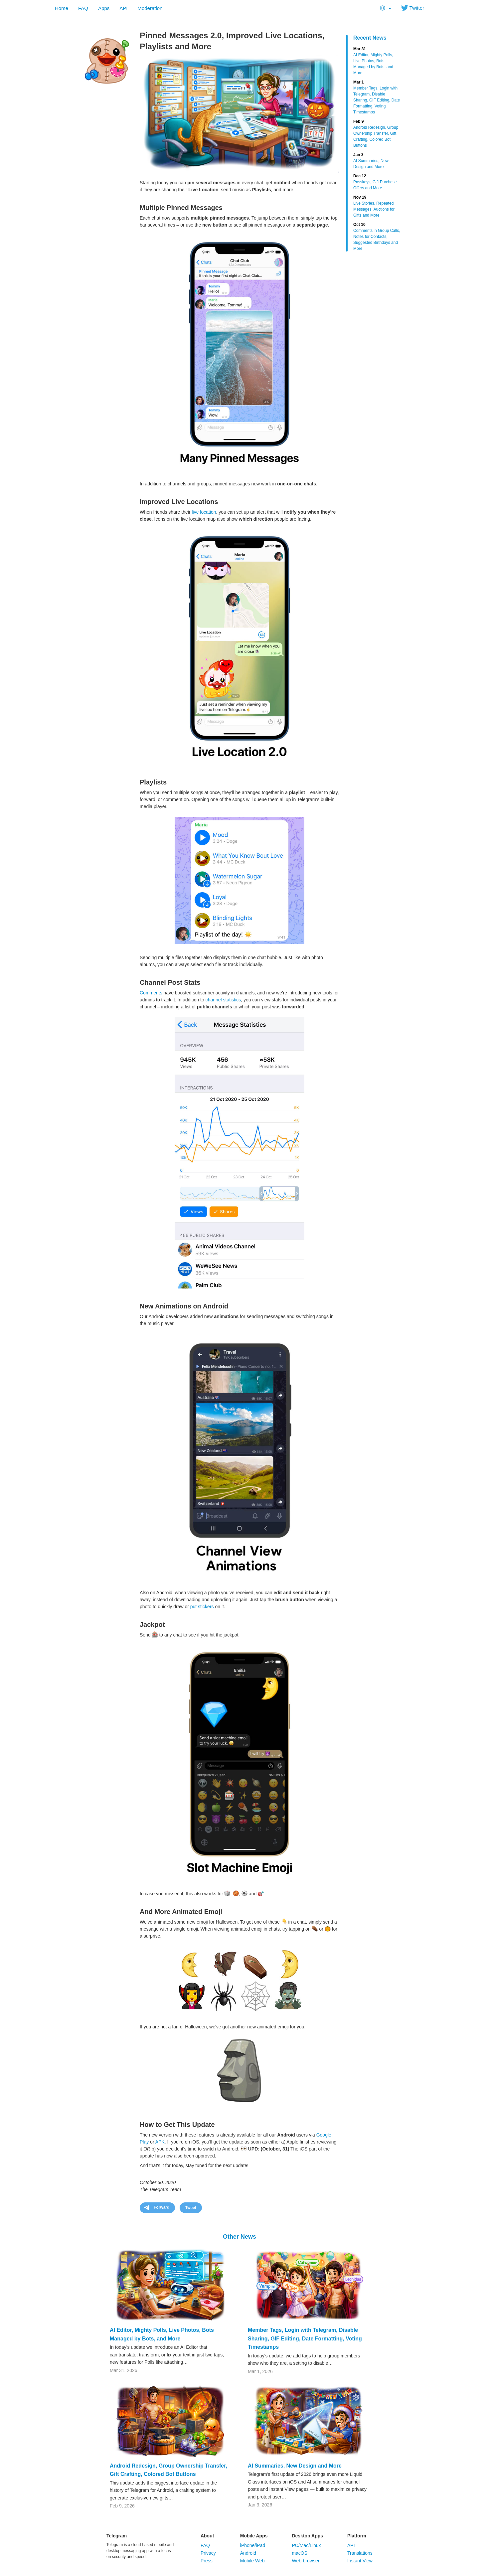 This screenshot has height=2576, width=479. I want to click on Desktop Apps, so click(307, 2535).